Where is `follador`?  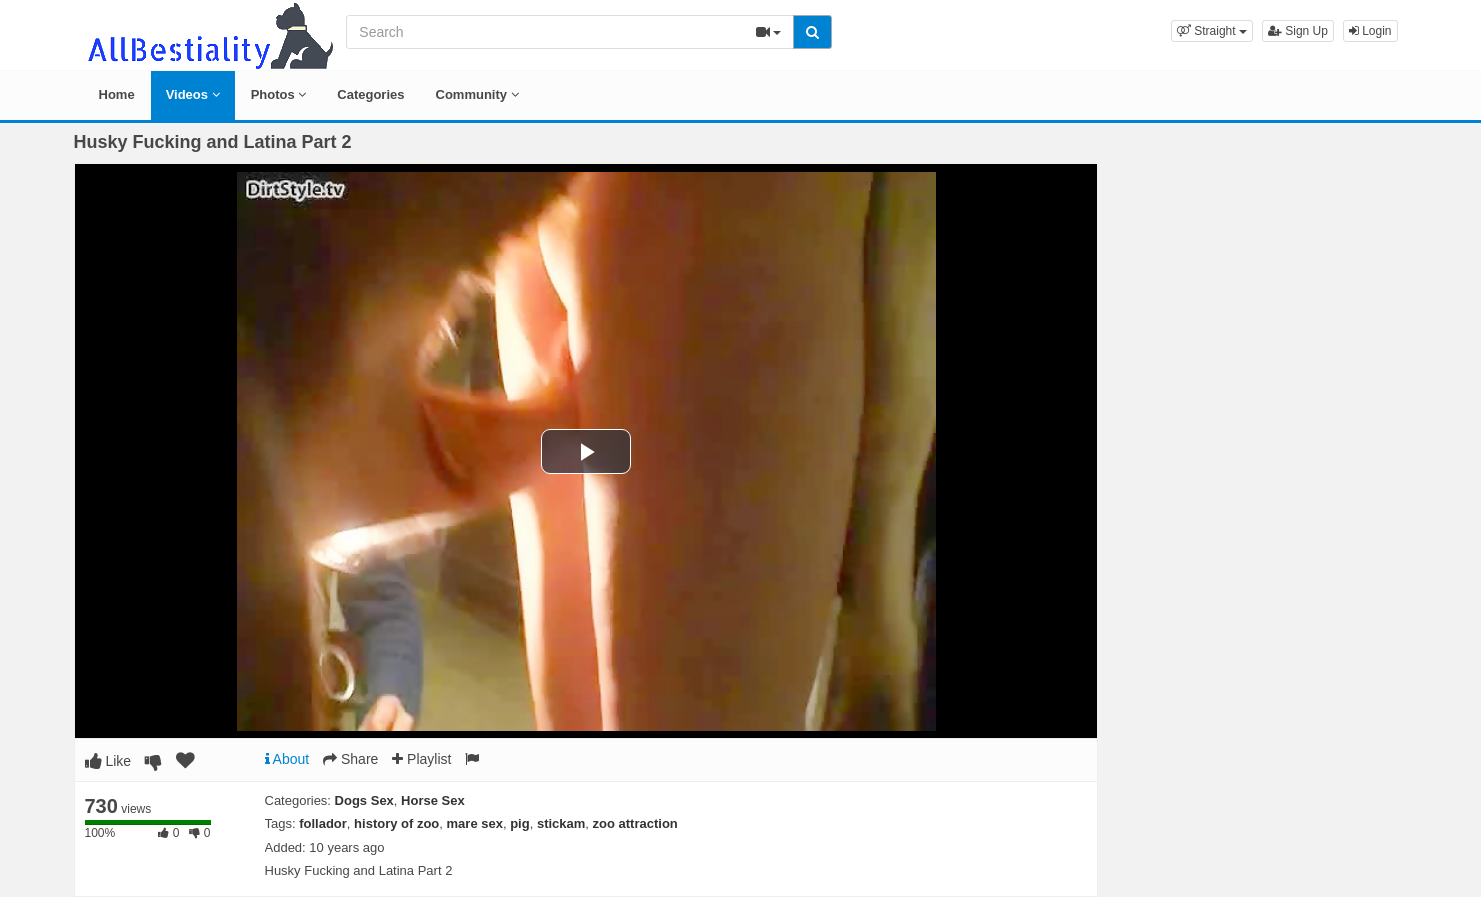 follador is located at coordinates (323, 823).